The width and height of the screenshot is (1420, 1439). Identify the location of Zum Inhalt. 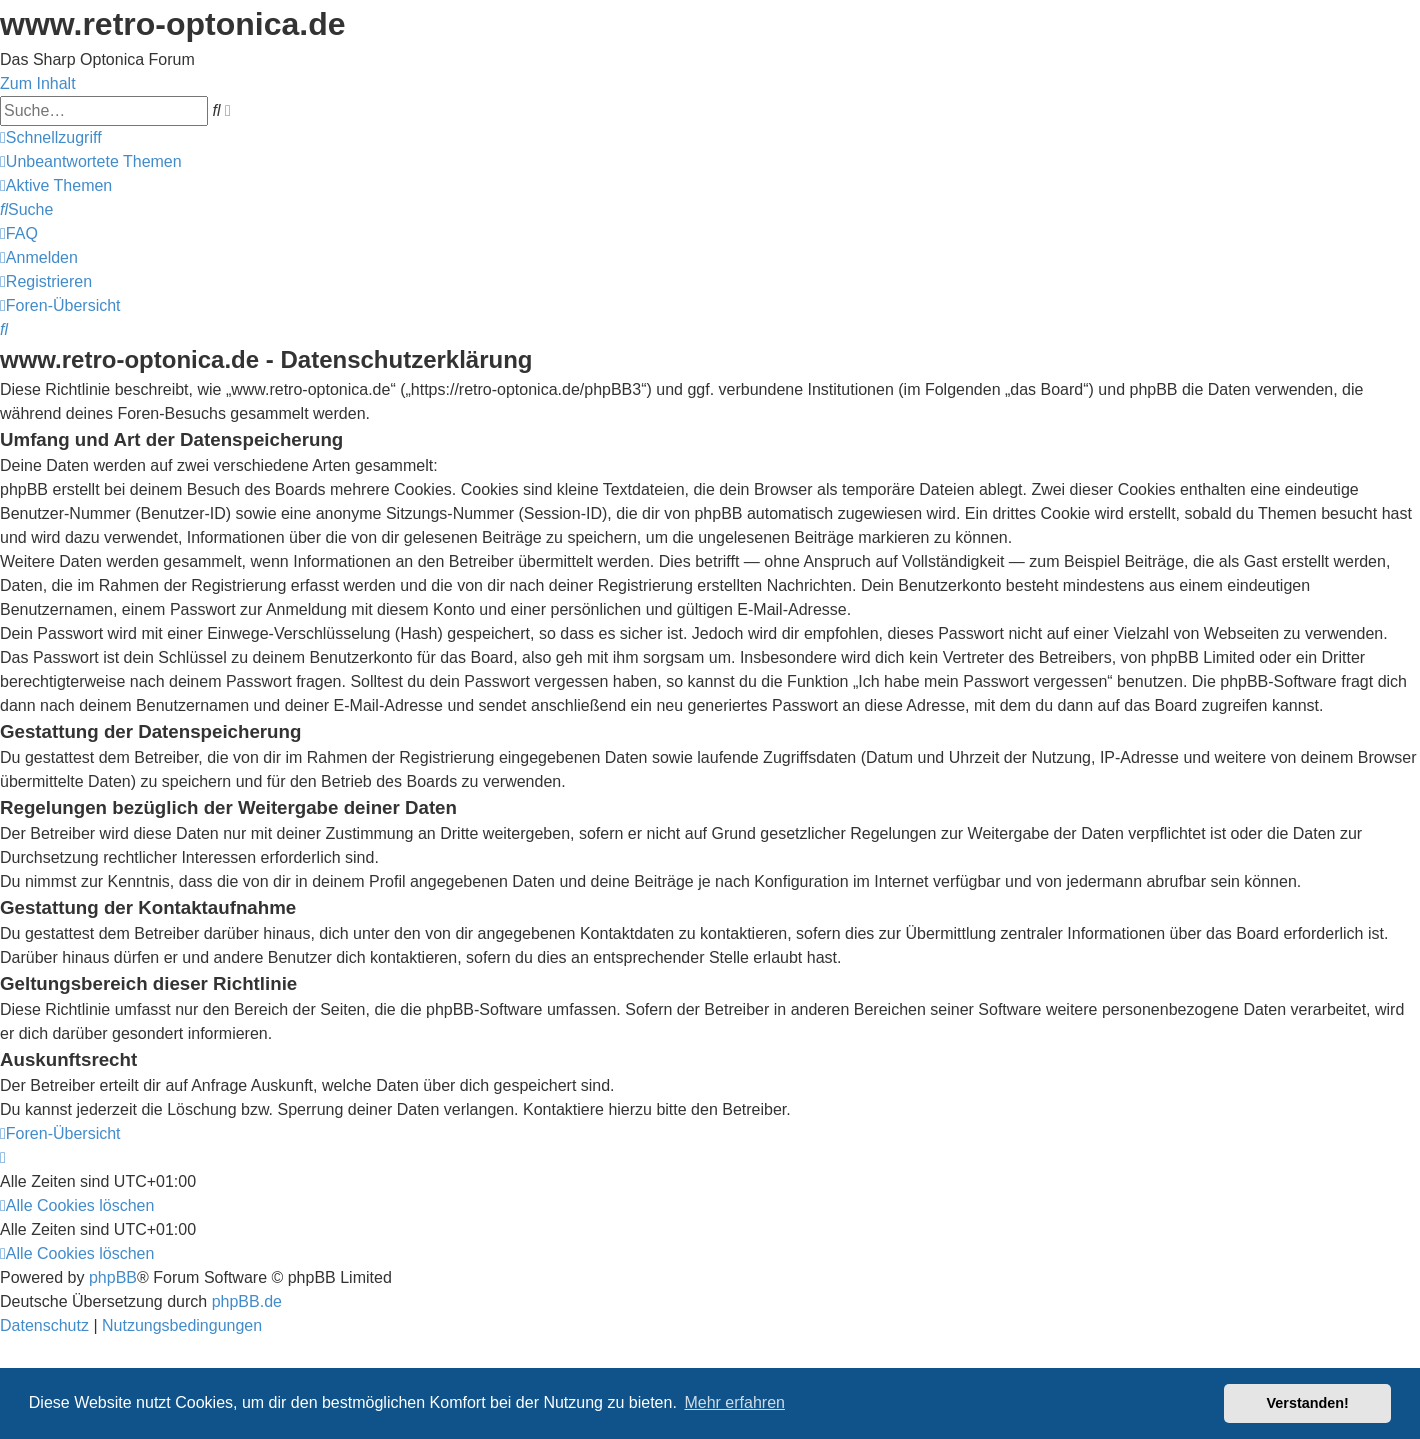
(38, 83).